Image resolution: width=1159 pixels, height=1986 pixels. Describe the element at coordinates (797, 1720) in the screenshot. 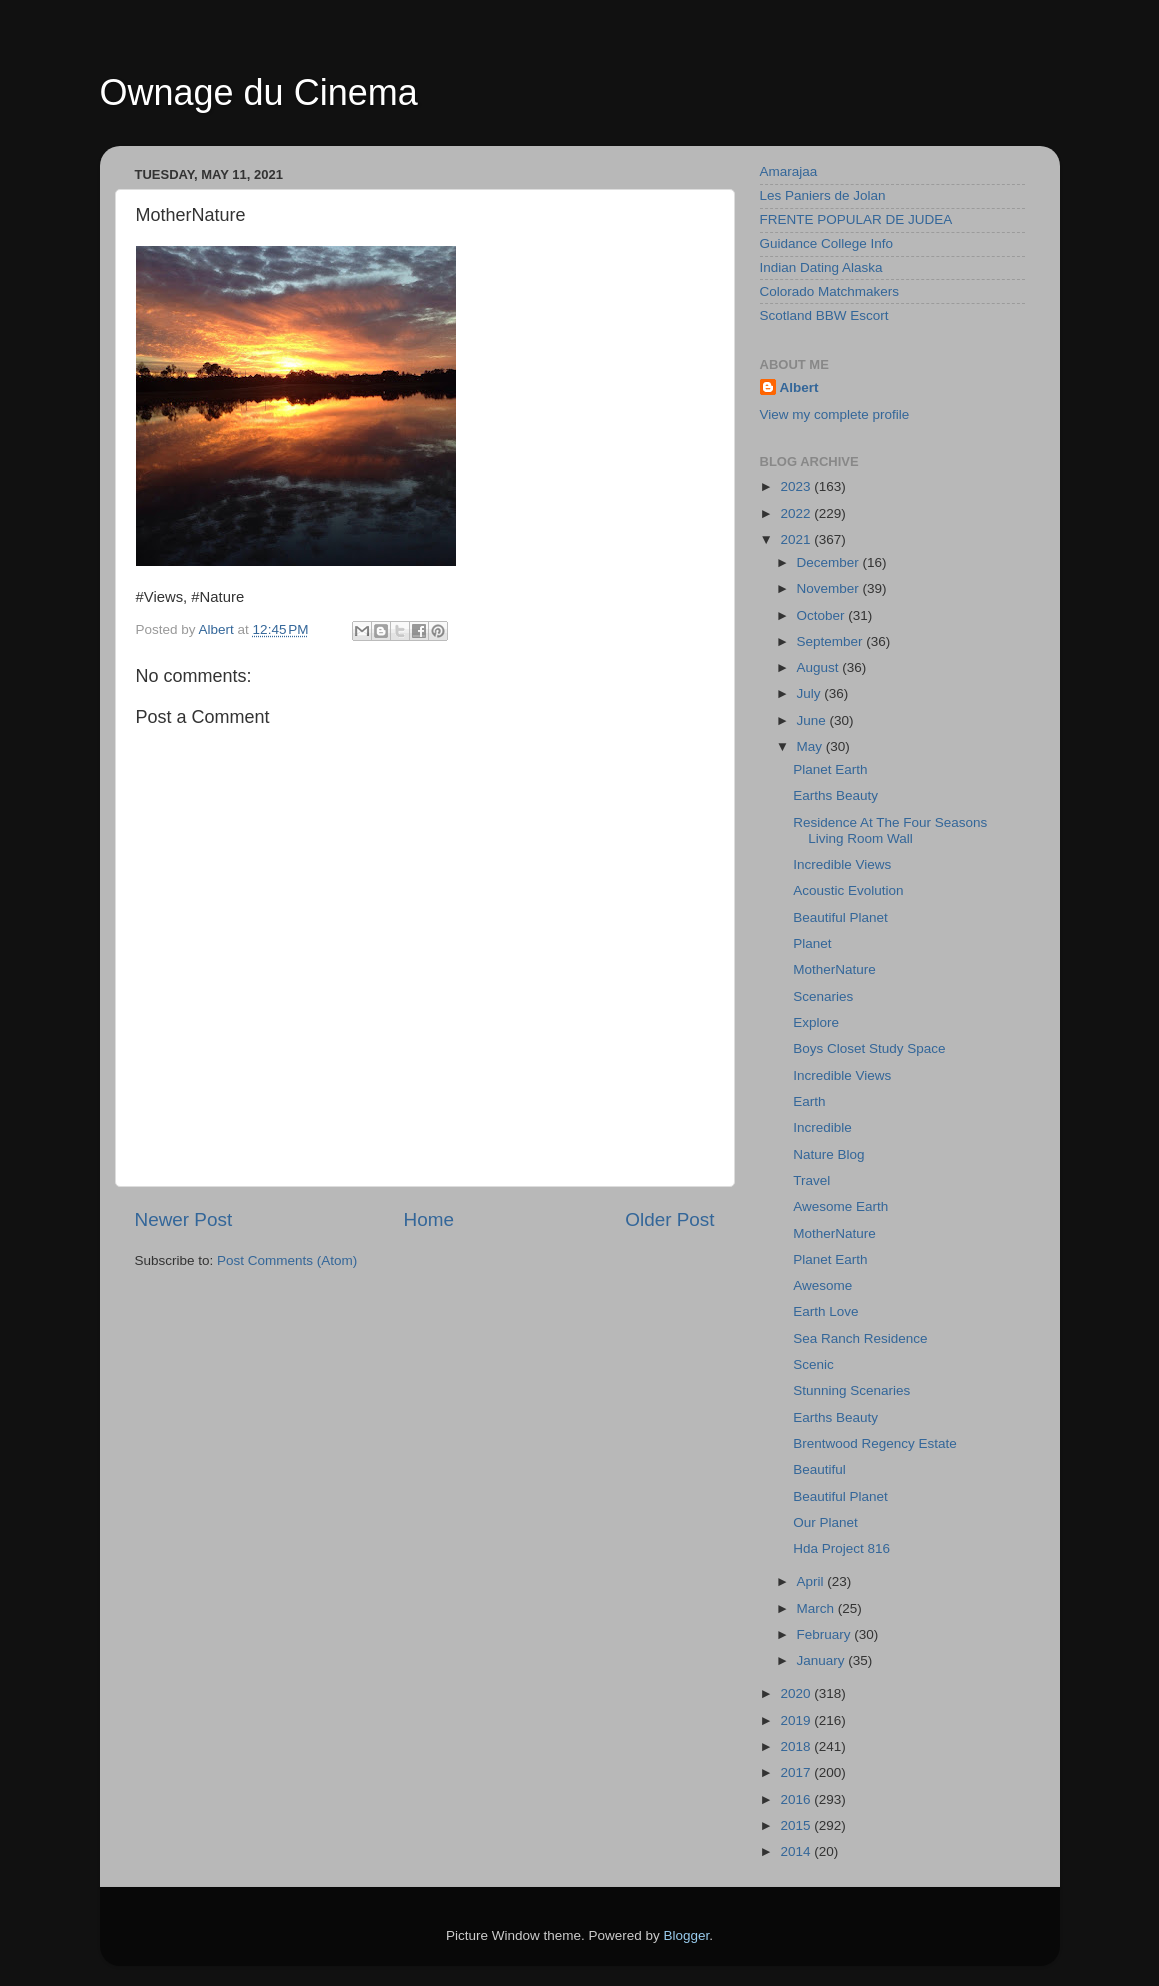

I see `2019` at that location.